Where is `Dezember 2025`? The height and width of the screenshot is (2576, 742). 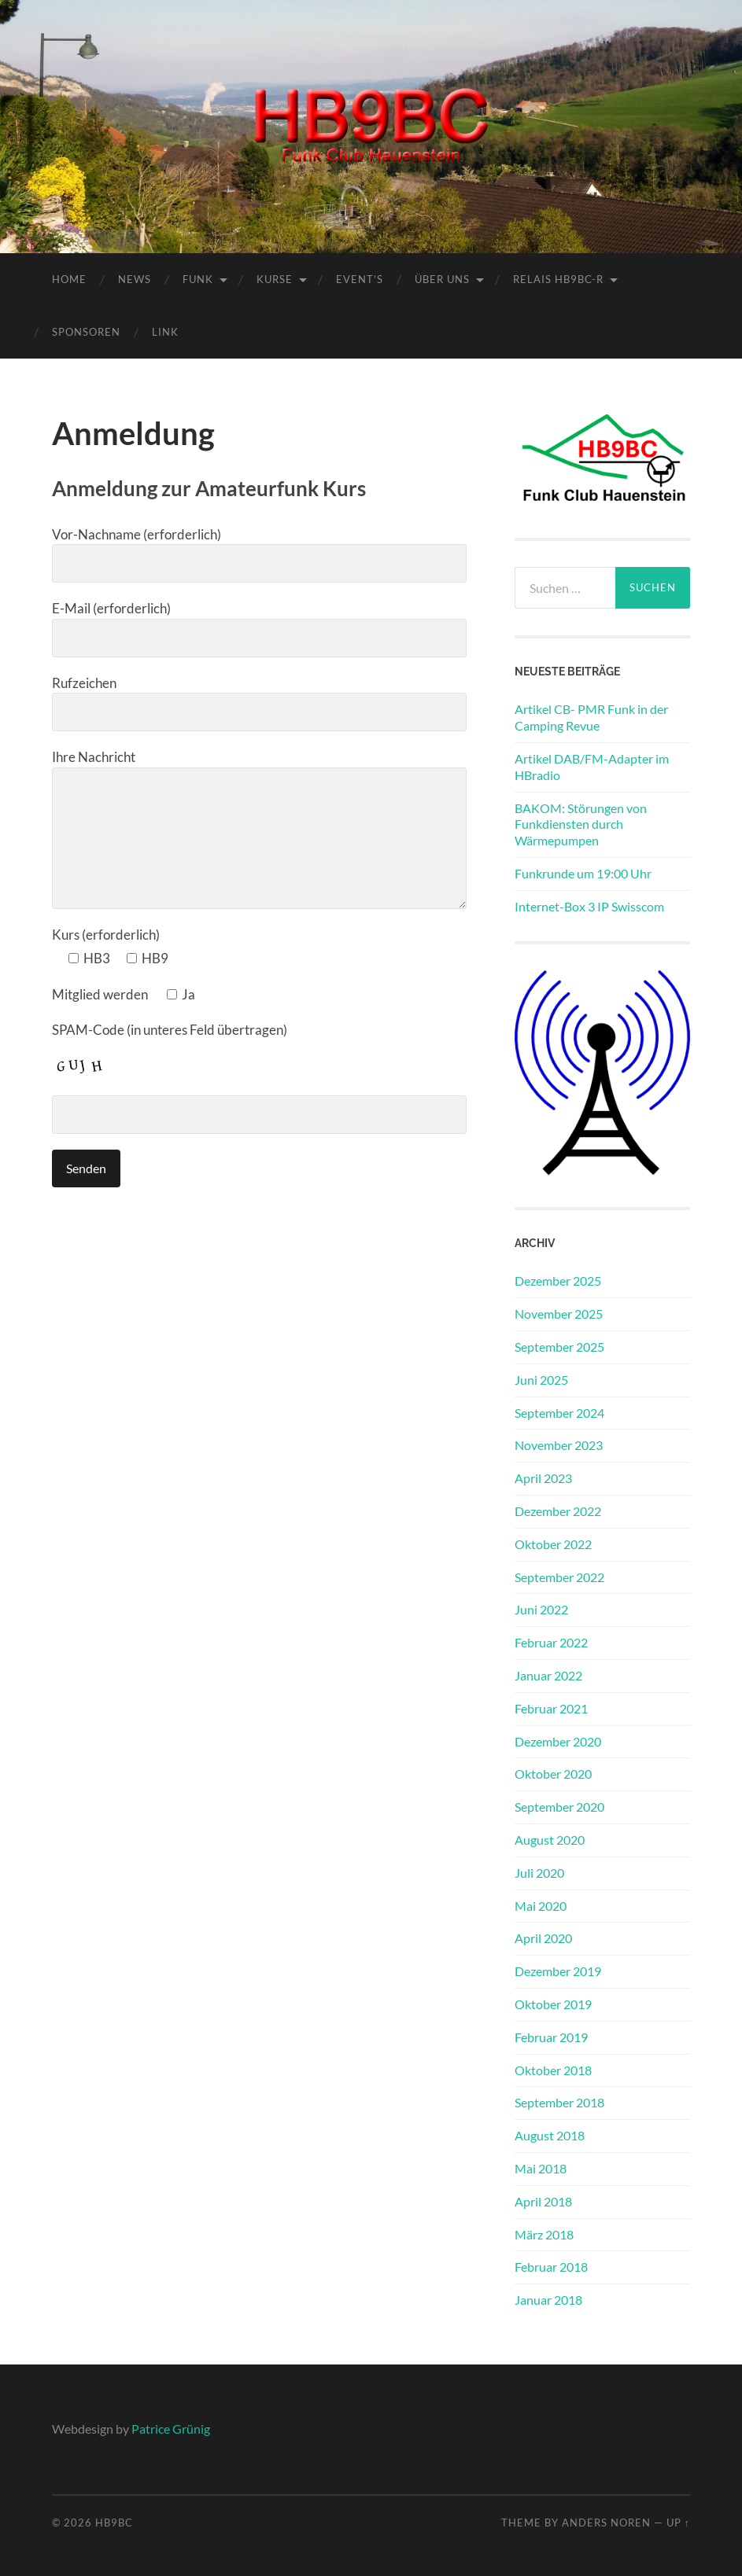
Dezember 2025 is located at coordinates (558, 1280).